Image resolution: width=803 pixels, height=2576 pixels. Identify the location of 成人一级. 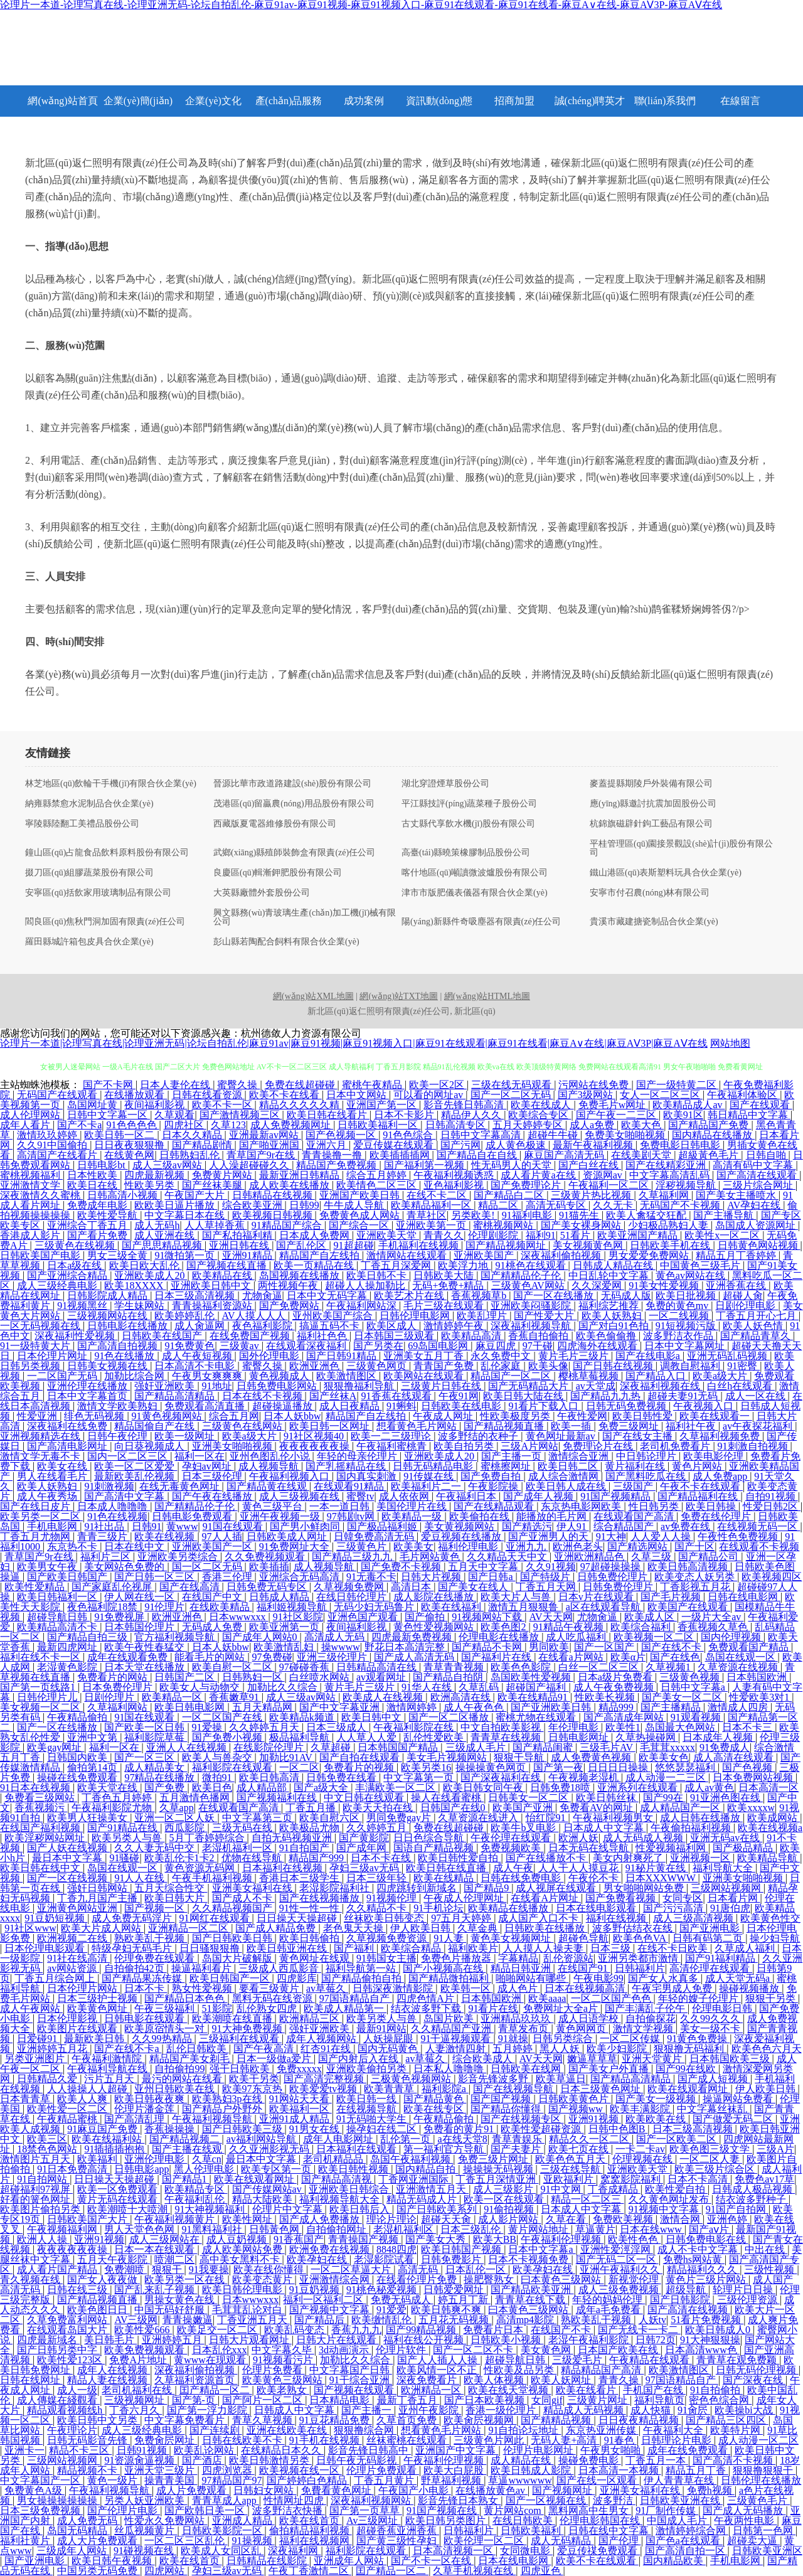
(77, 2390).